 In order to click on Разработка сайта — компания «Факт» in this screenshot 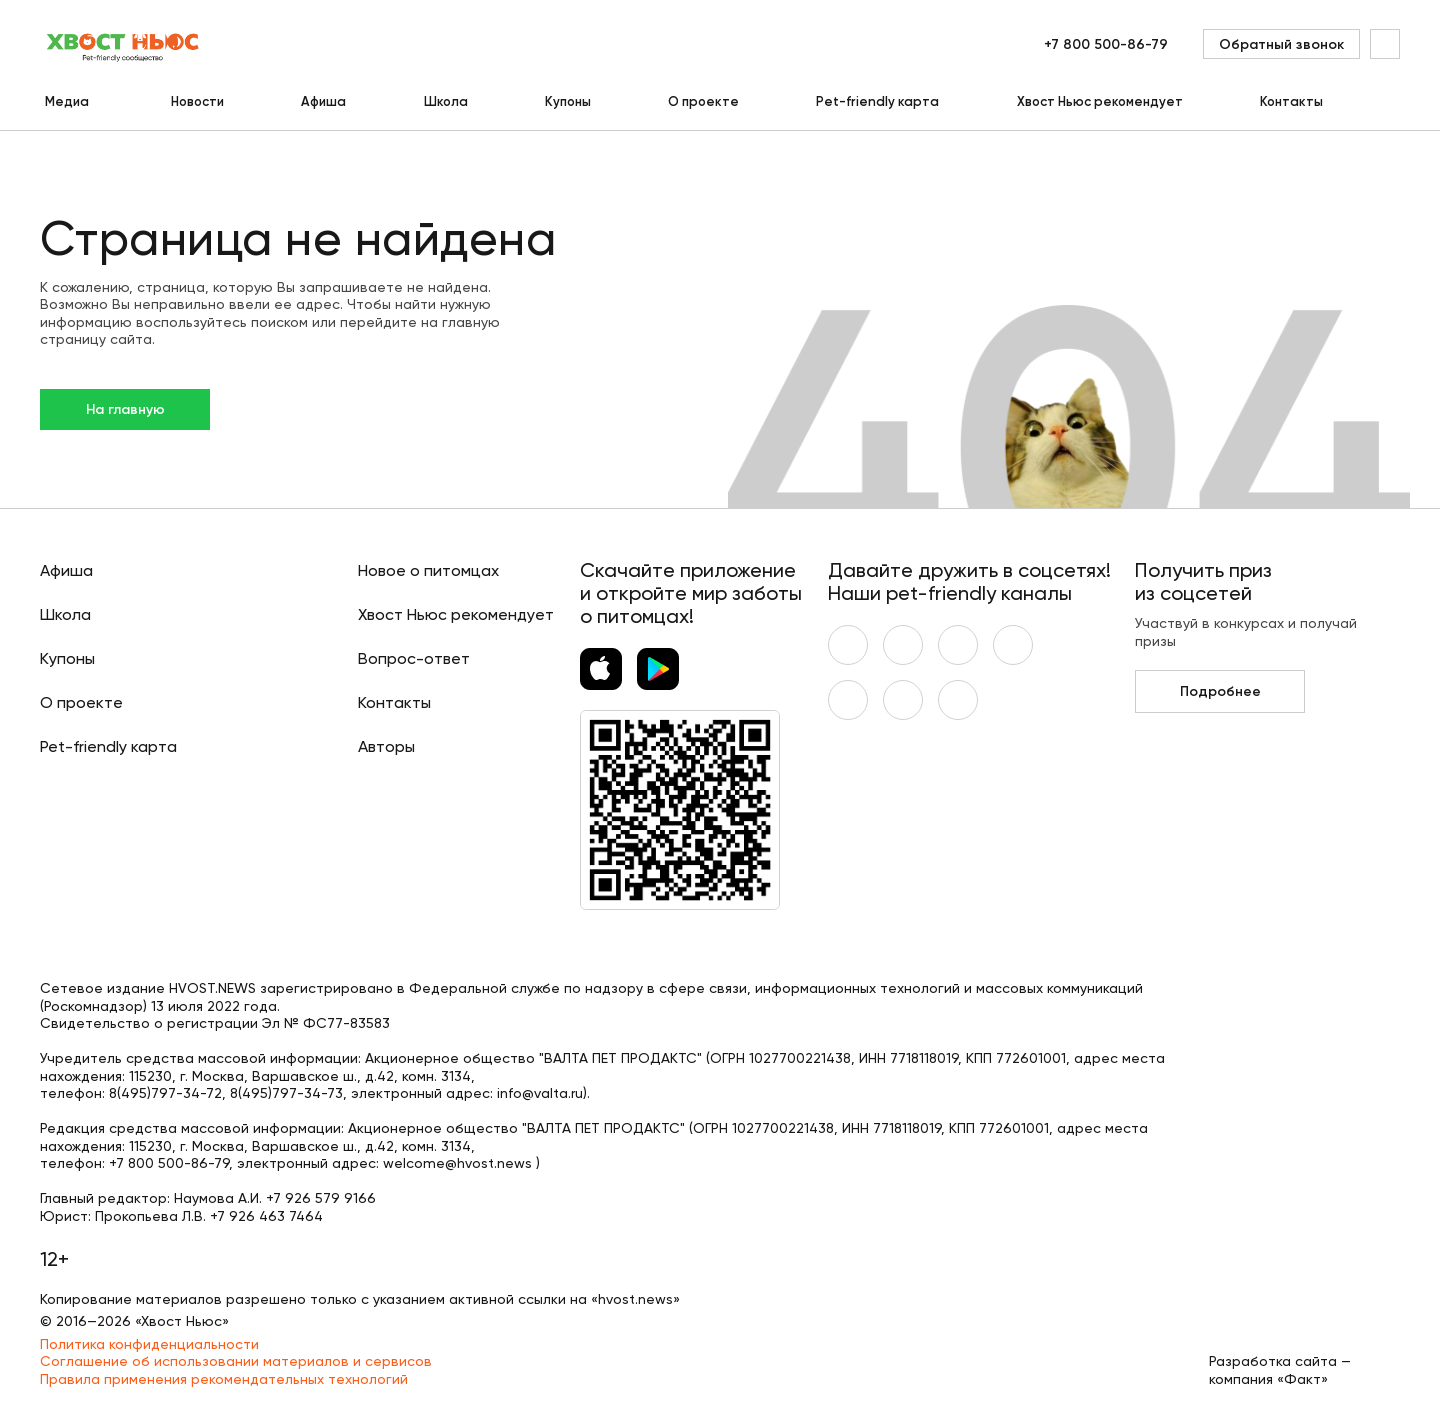, I will do `click(1280, 1370)`.